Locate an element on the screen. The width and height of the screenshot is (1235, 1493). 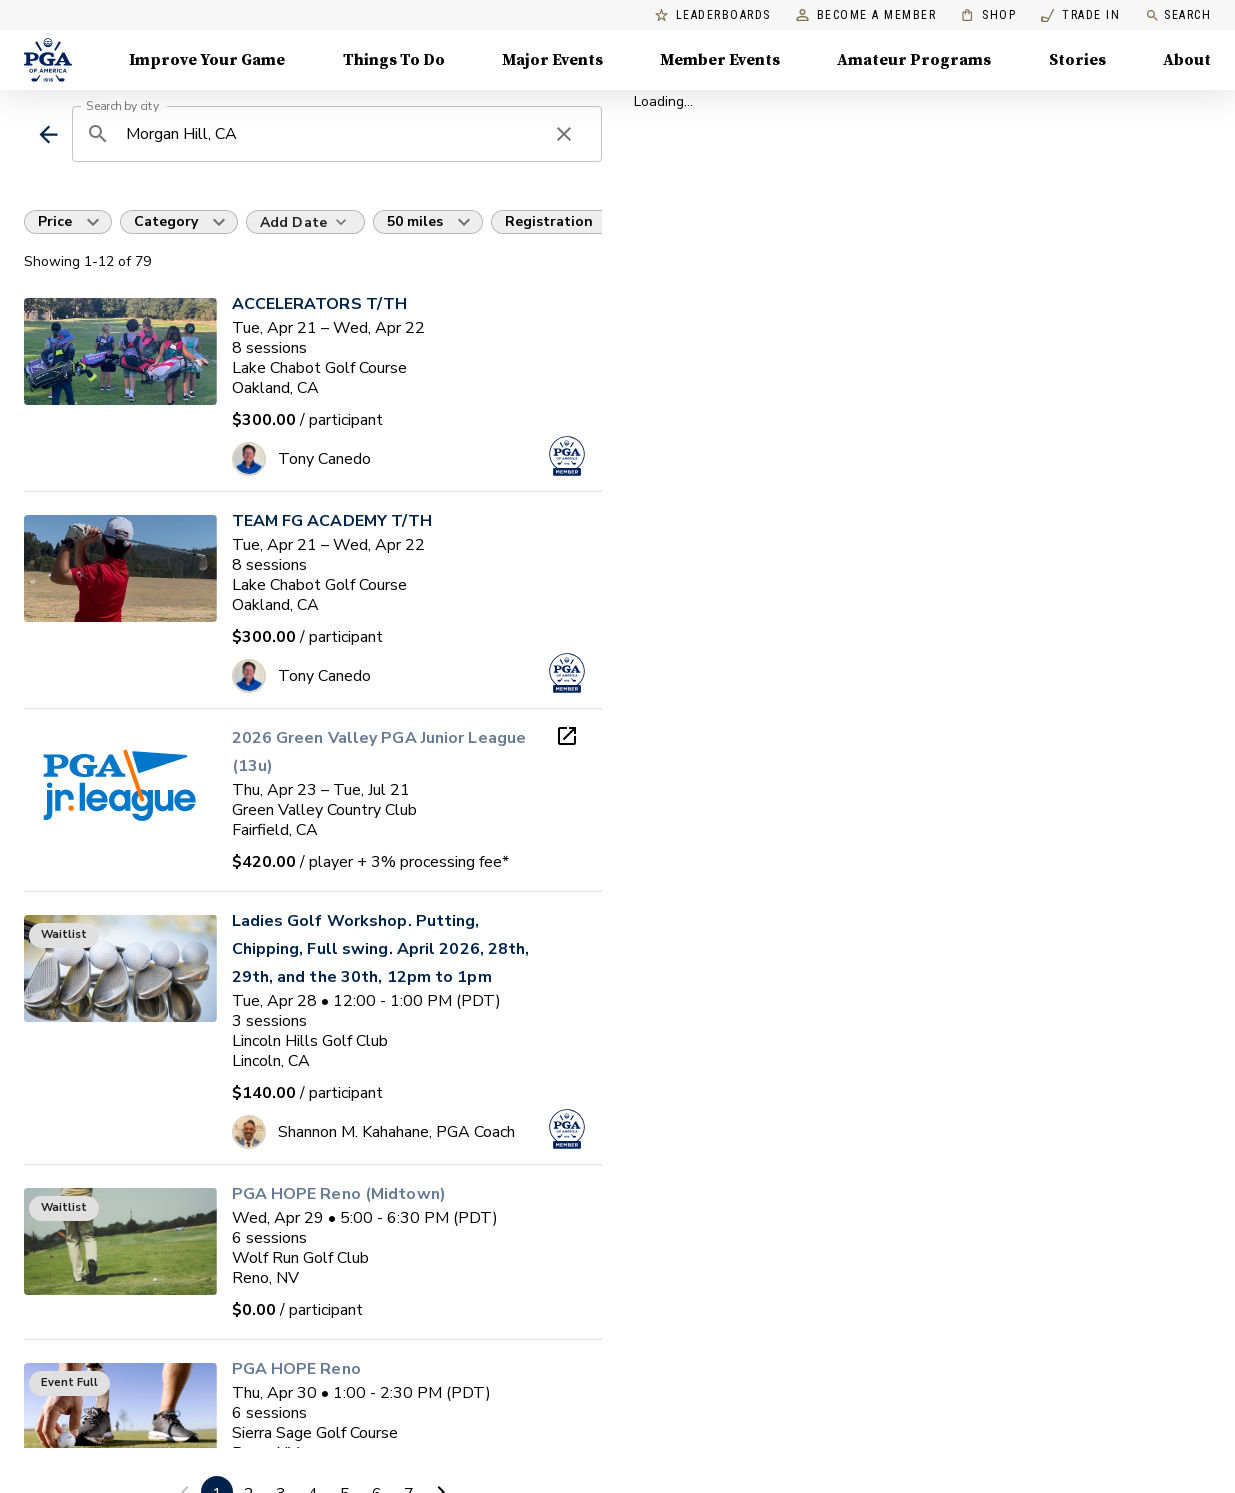
Registration [button] is located at coordinates (549, 221).